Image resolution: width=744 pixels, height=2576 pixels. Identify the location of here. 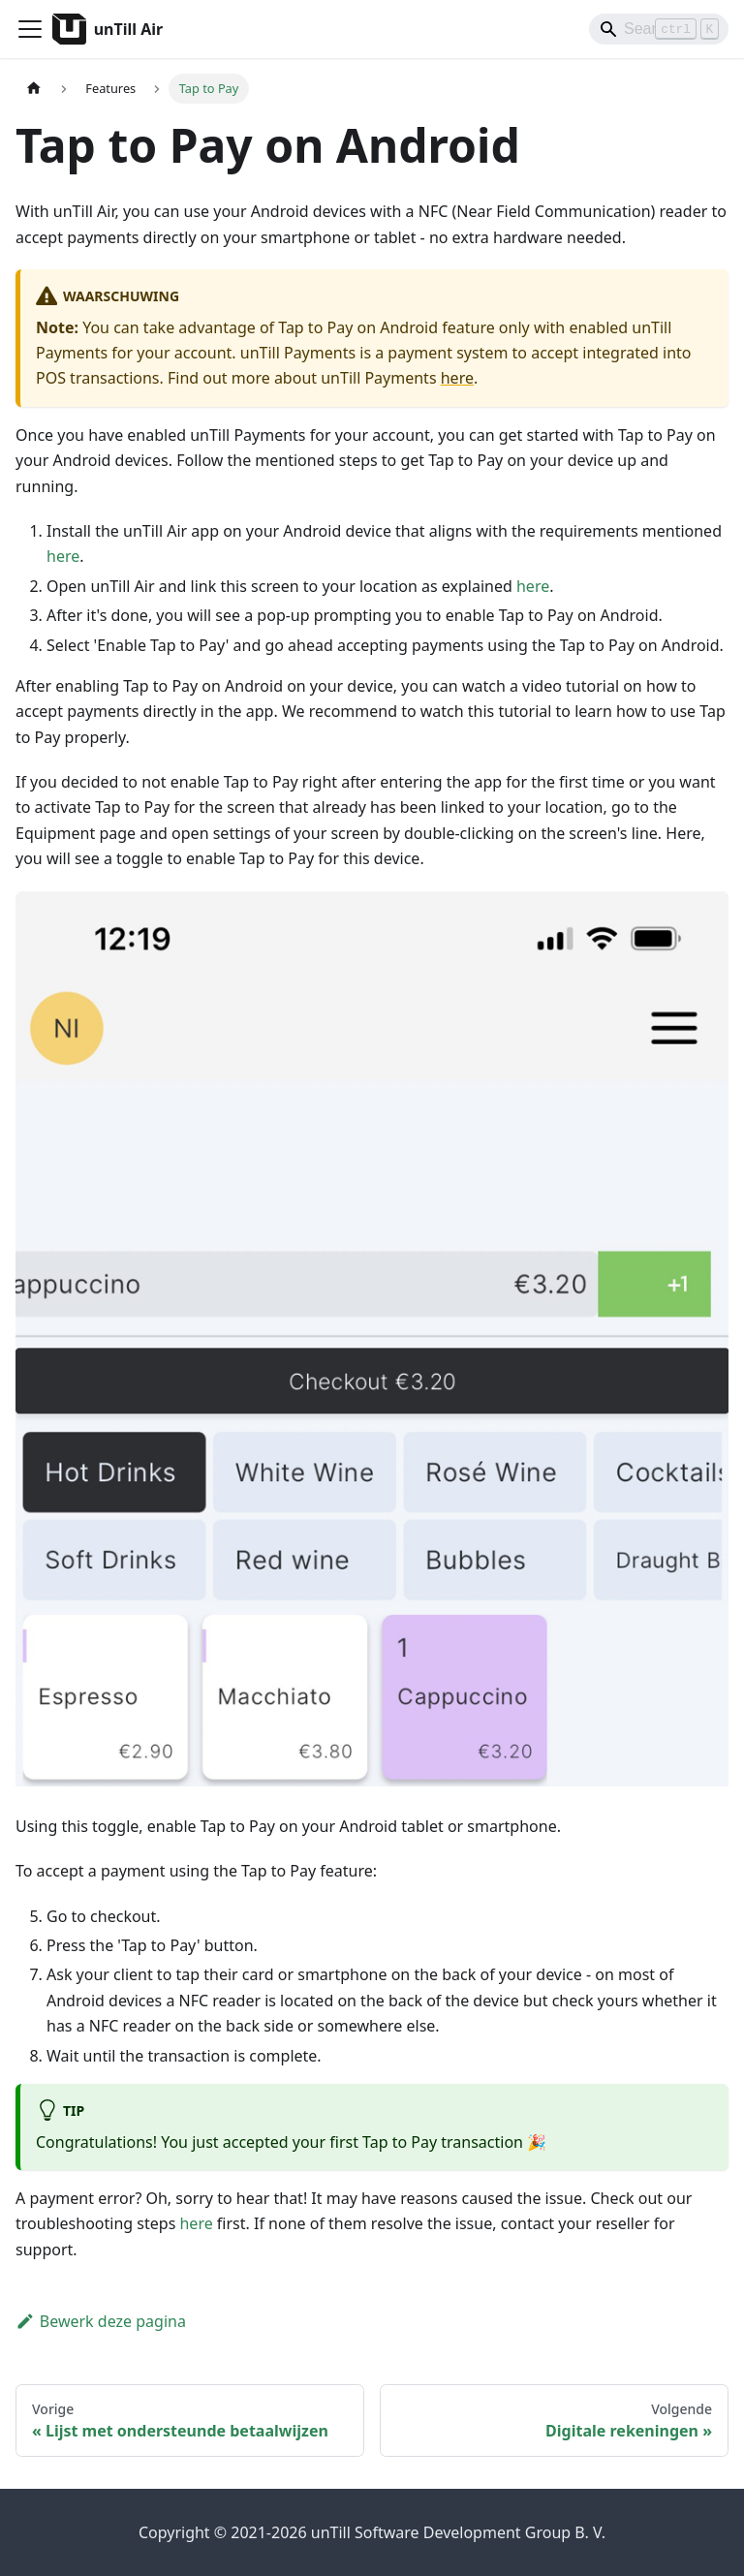
(457, 377).